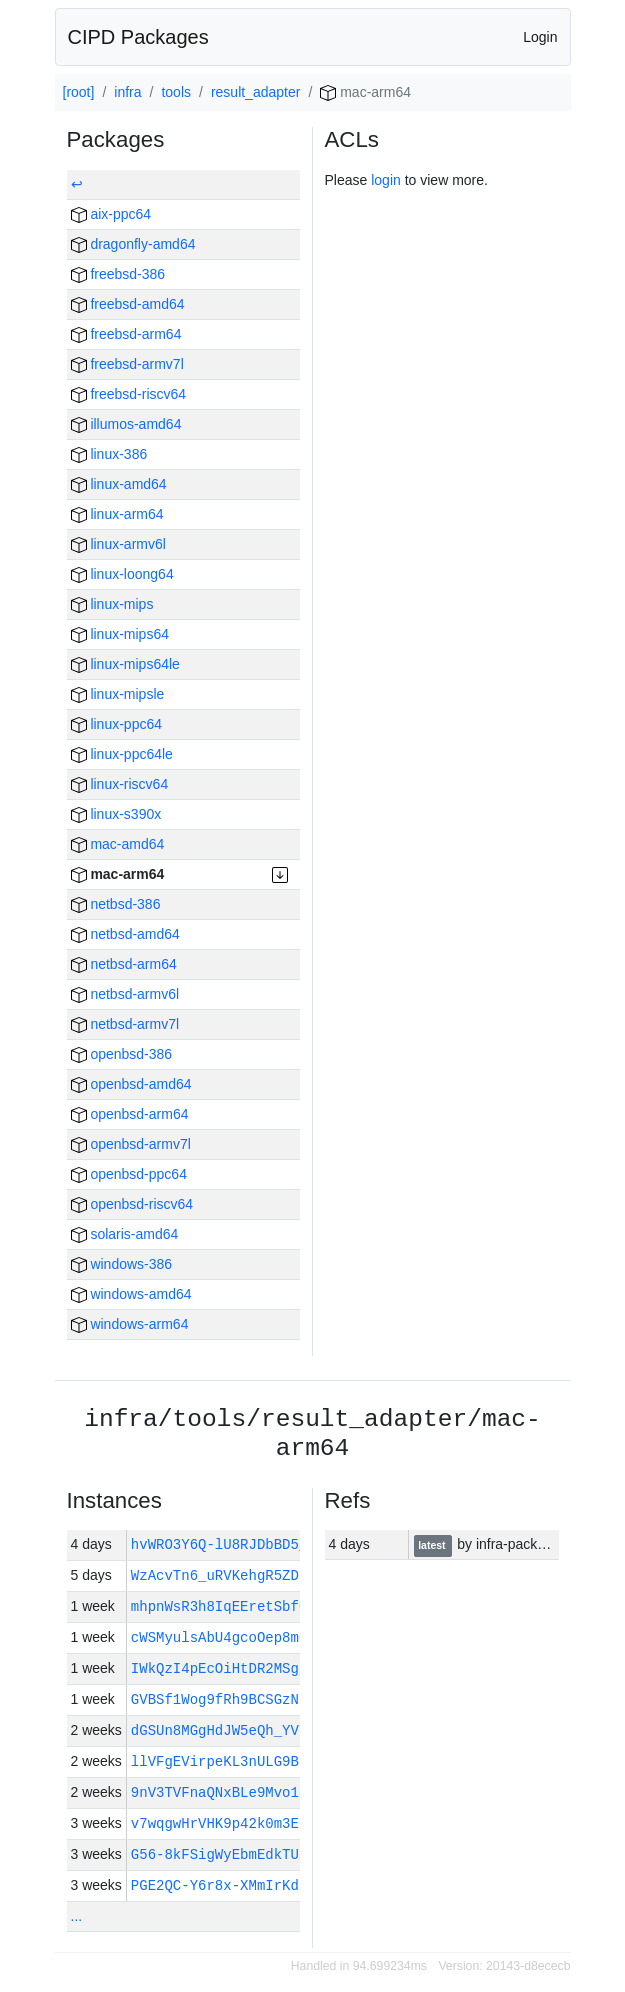 The width and height of the screenshot is (625, 1992). What do you see at coordinates (122, 1264) in the screenshot?
I see `windows-386` at bounding box center [122, 1264].